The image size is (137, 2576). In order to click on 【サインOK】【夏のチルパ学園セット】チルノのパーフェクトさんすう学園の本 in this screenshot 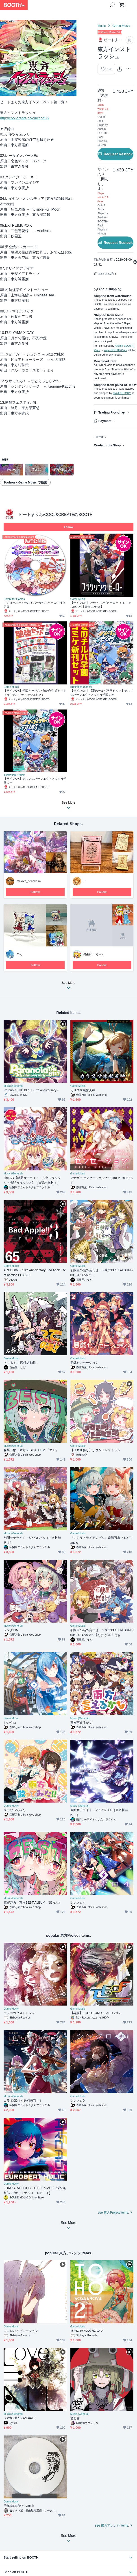, I will do `click(101, 692)`.